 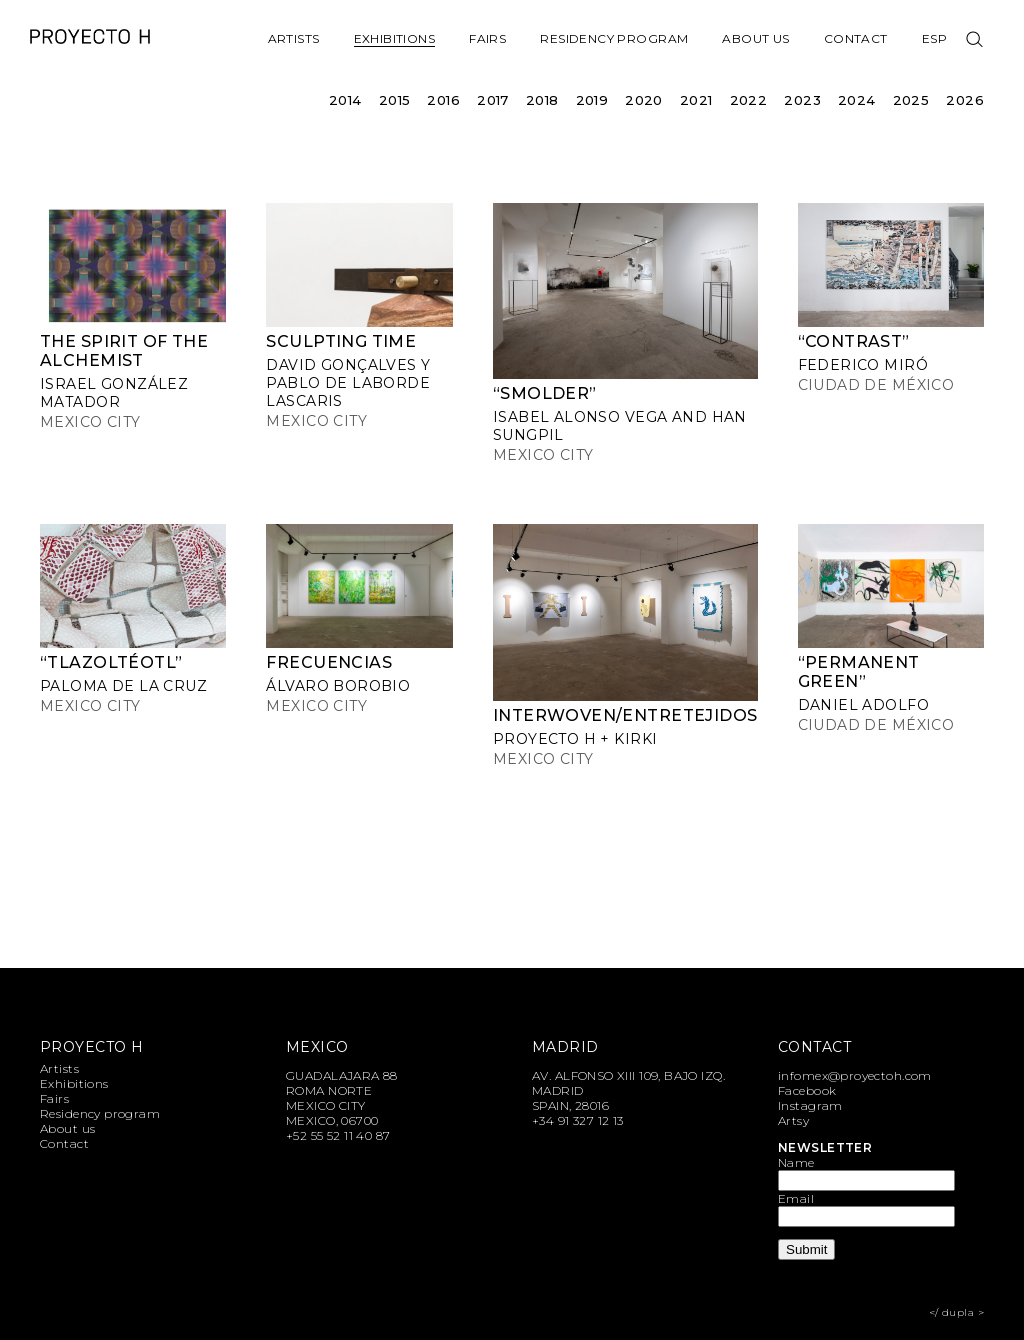 What do you see at coordinates (338, 1135) in the screenshot?
I see `+52 55 52 11 40 87` at bounding box center [338, 1135].